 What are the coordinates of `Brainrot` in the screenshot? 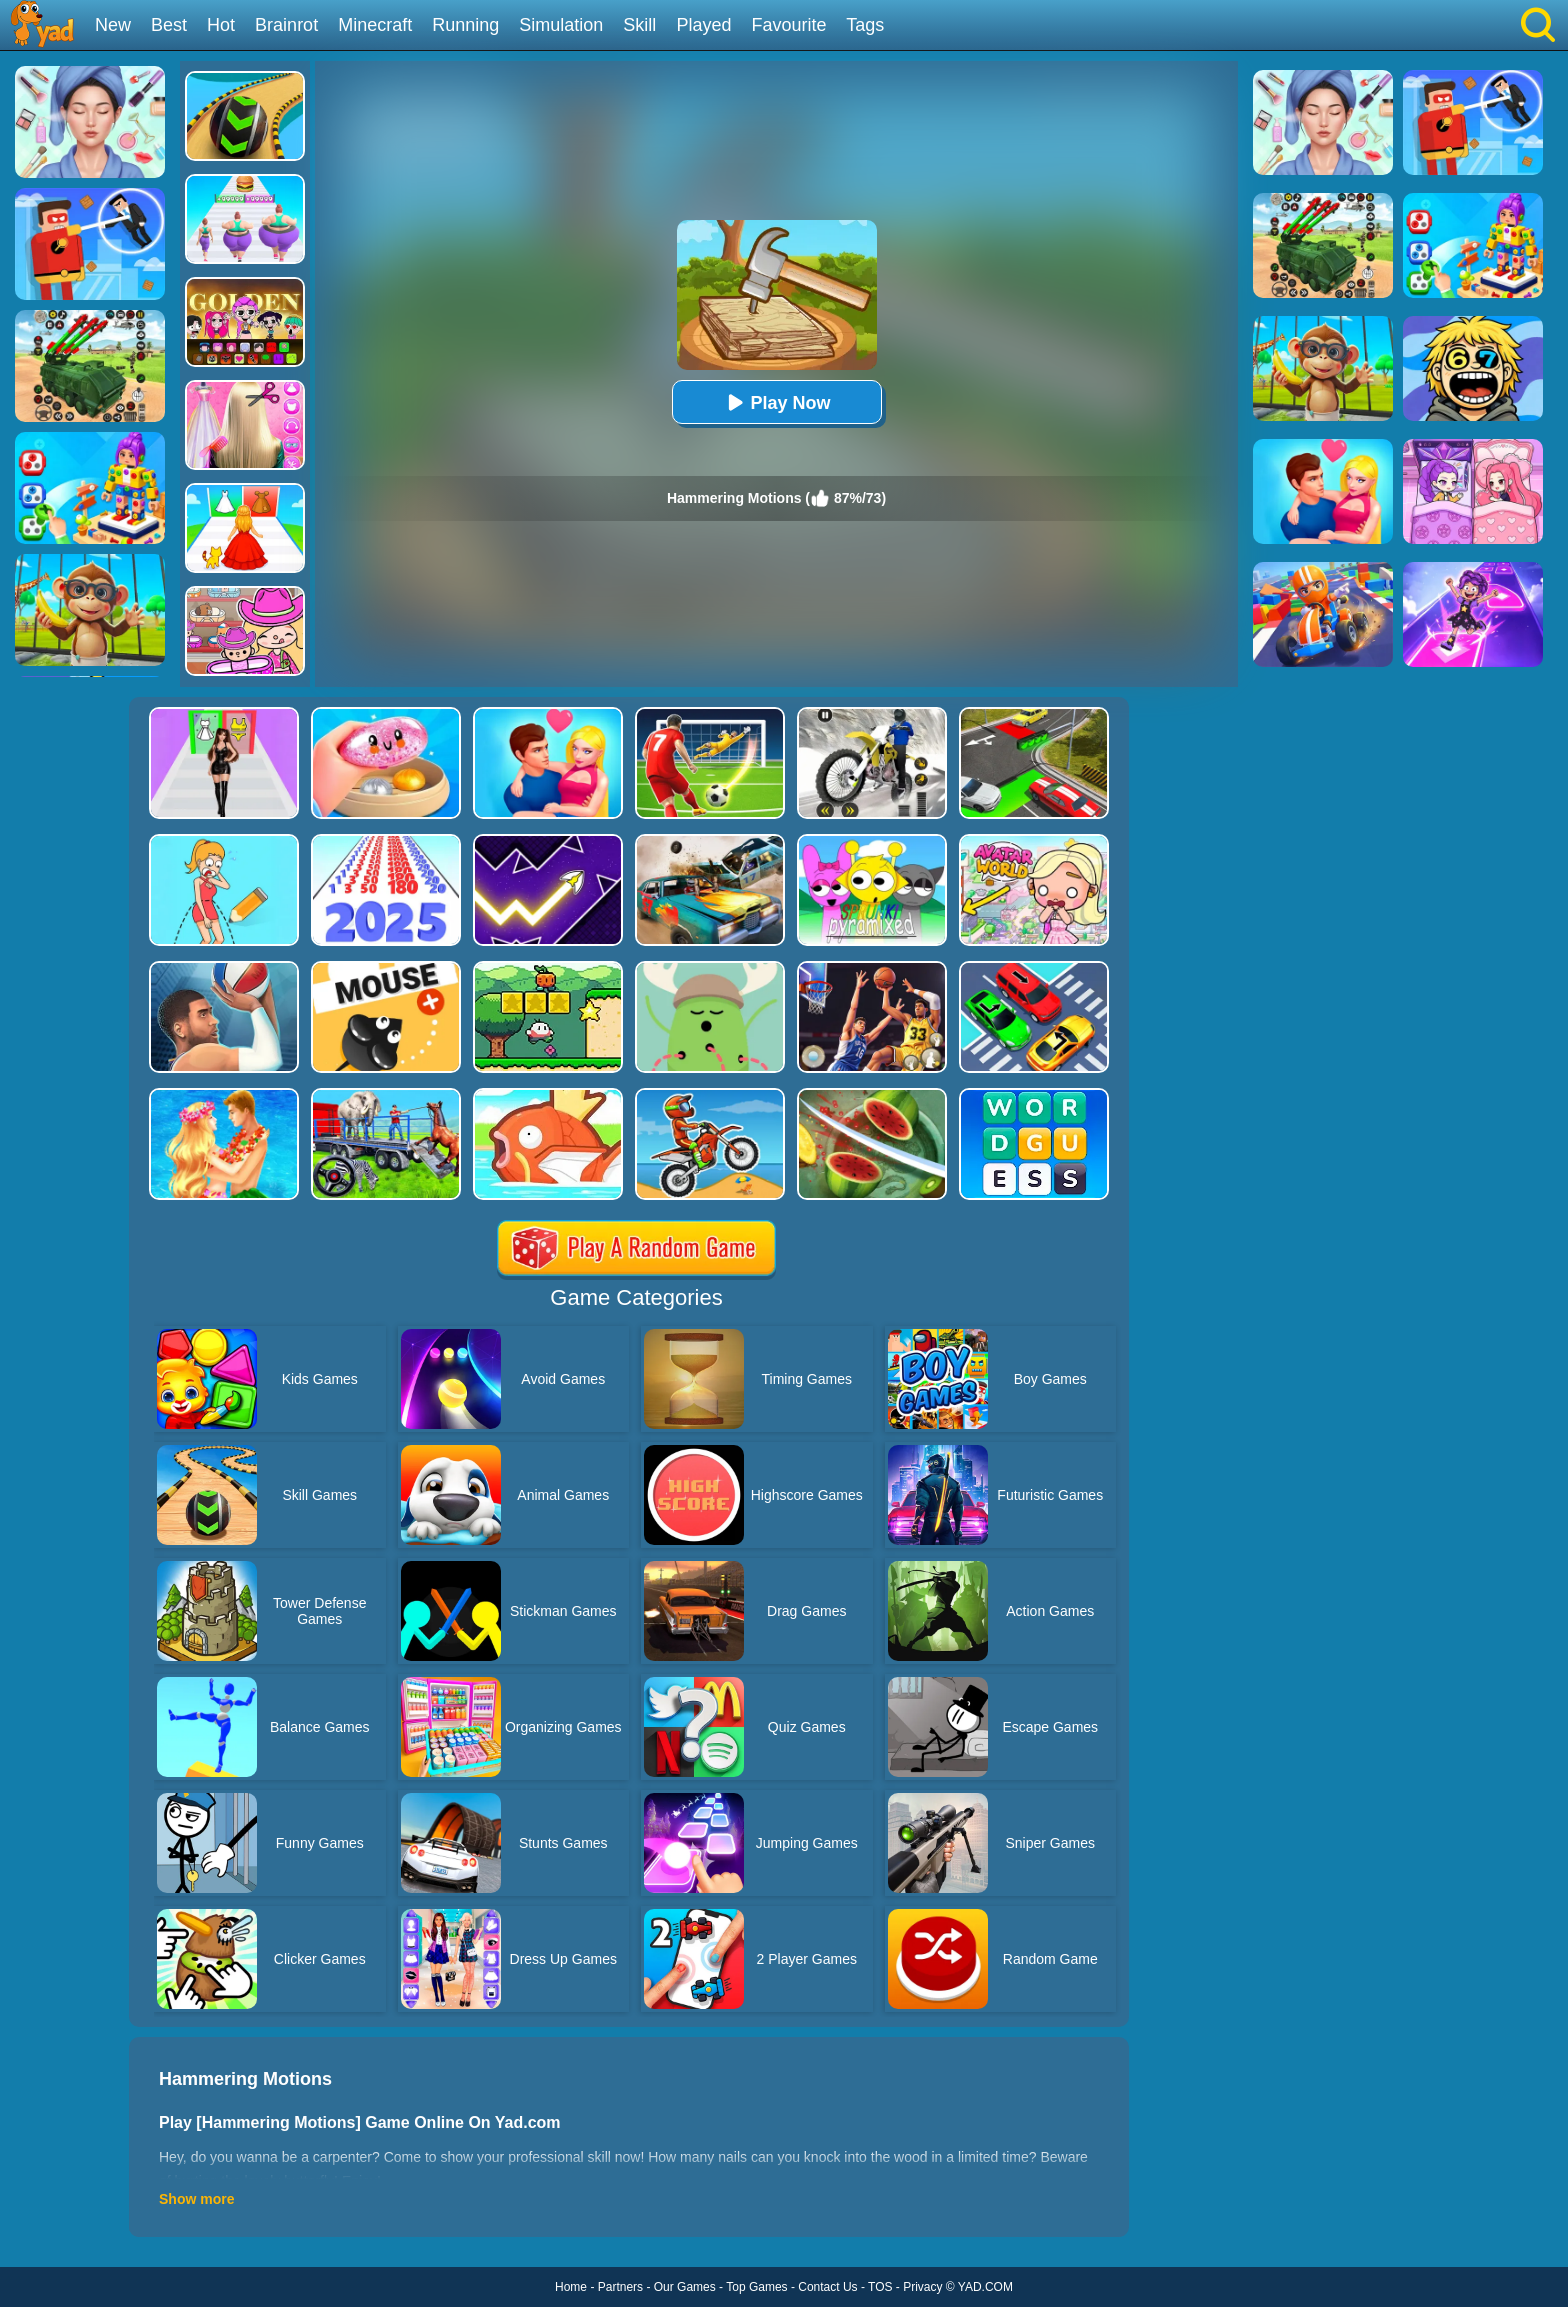 It's located at (286, 25).